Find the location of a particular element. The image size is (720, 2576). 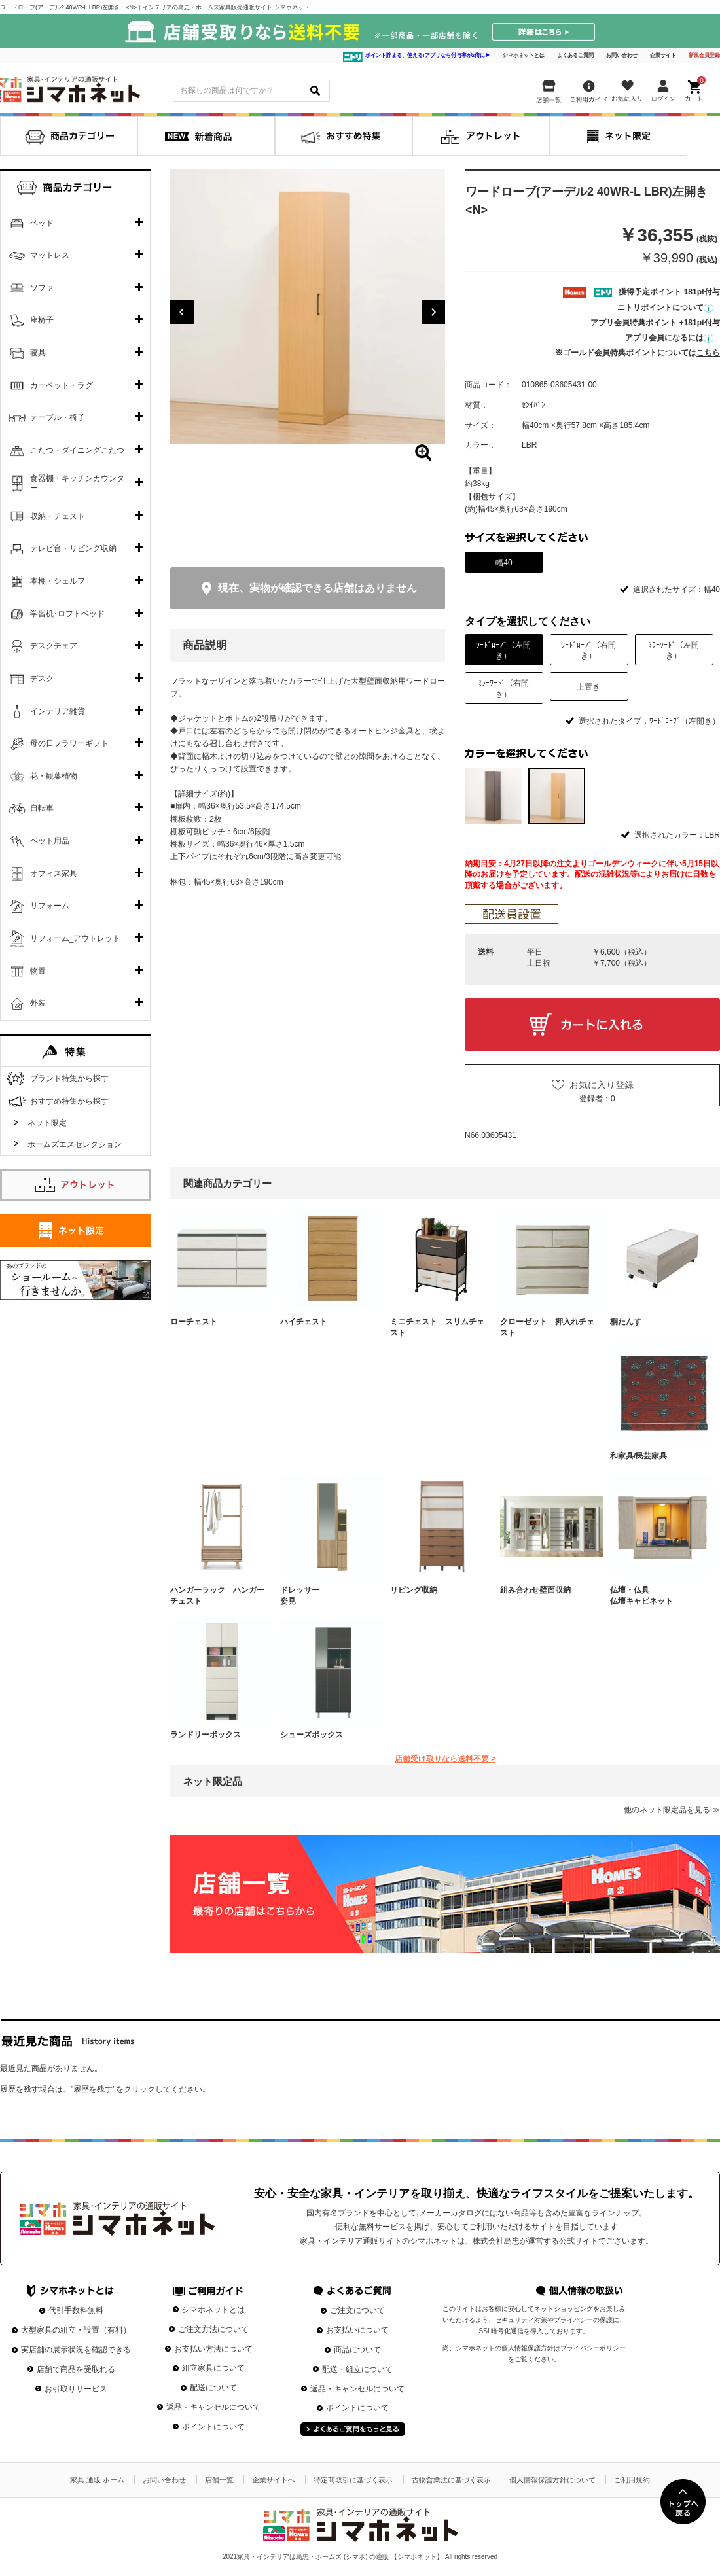

ランドリーボックス is located at coordinates (205, 1734).